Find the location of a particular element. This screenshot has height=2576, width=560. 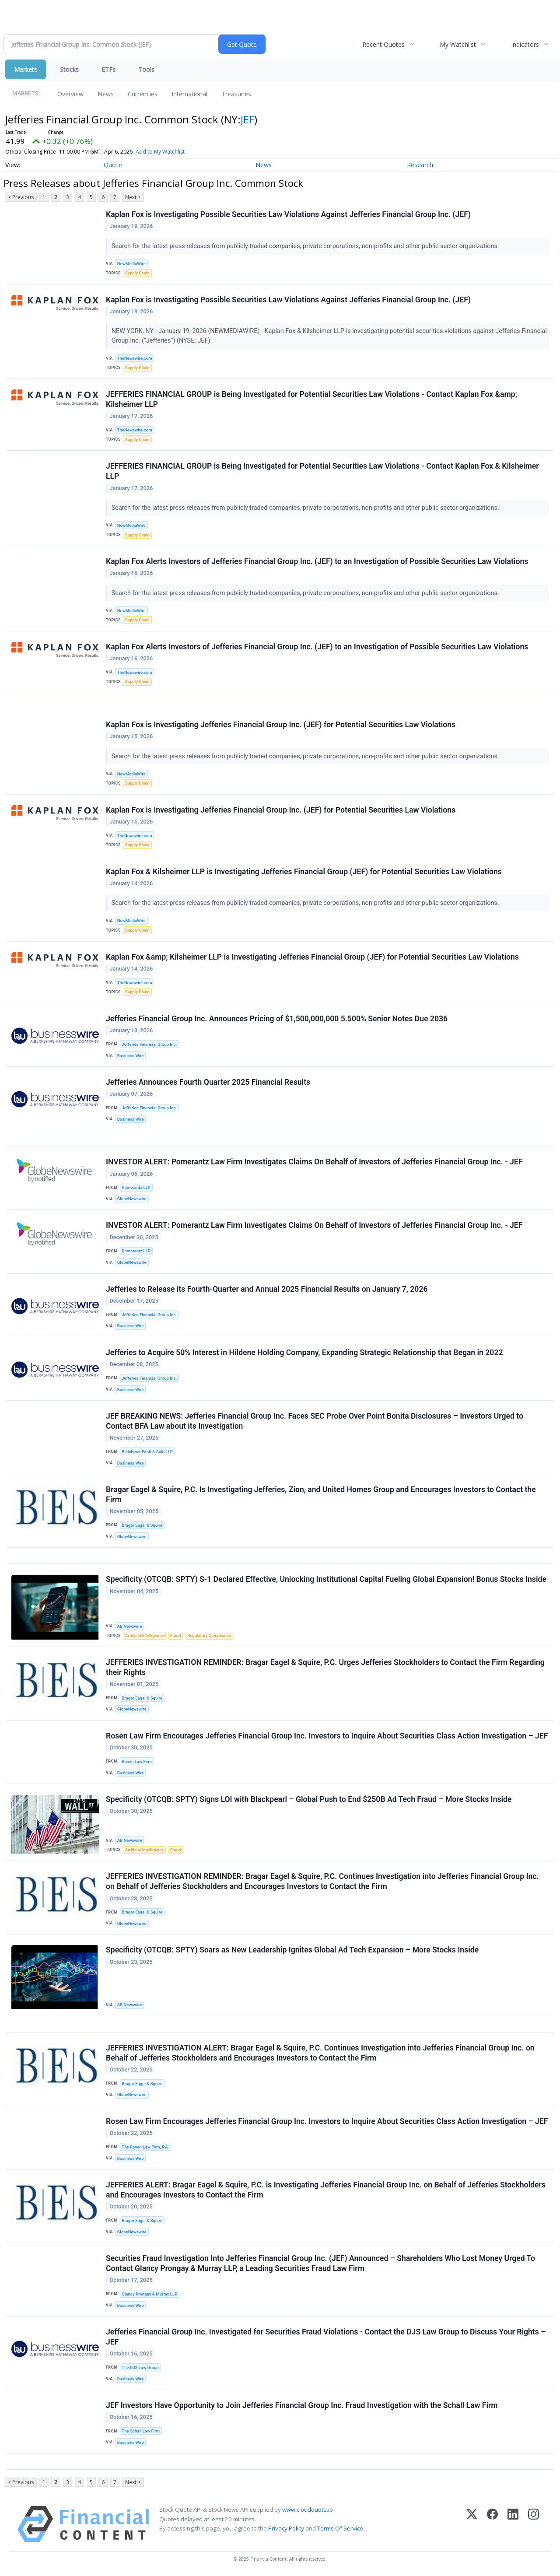

Rosen Law Firm is located at coordinates (137, 1761).